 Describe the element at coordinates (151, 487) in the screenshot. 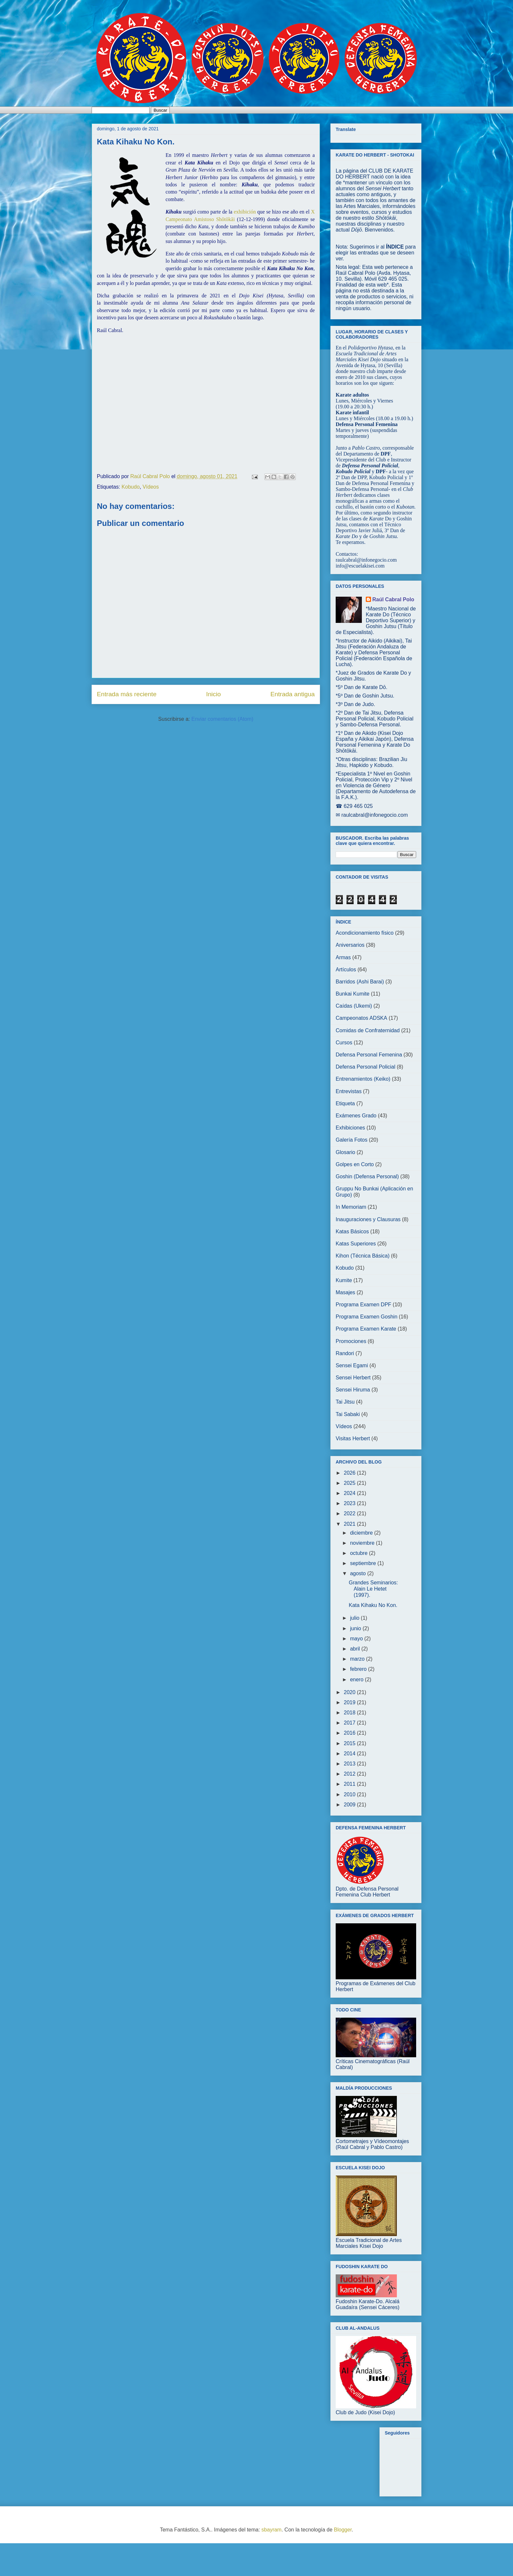

I see `Vídeos` at that location.